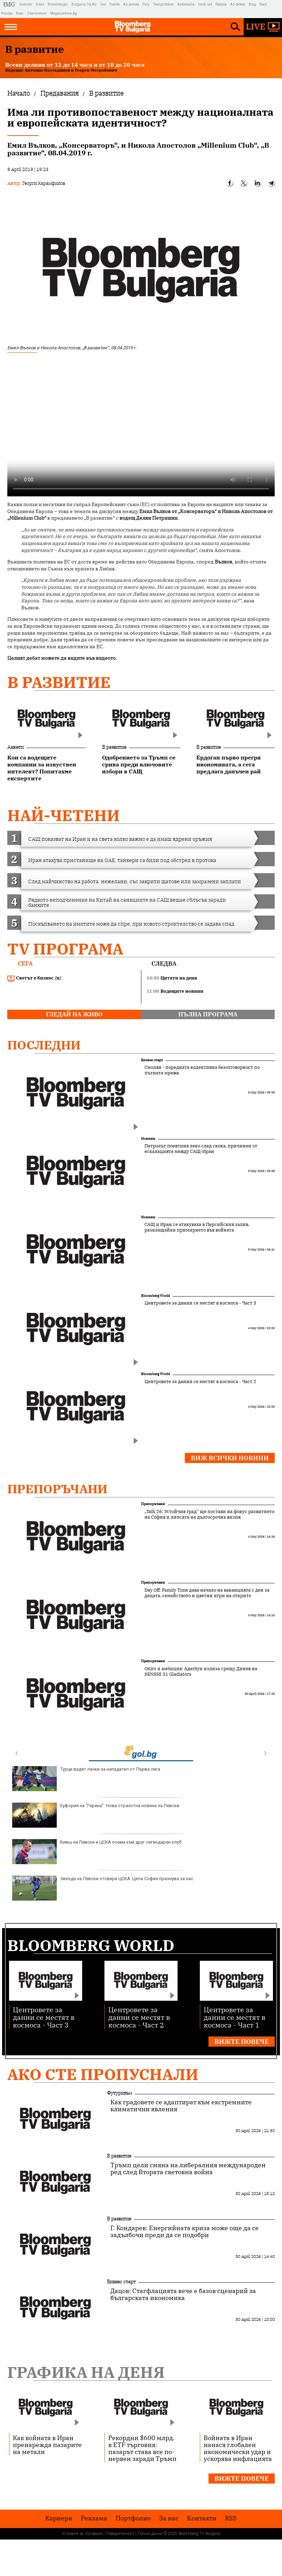  I want to click on Start, so click(263, 4).